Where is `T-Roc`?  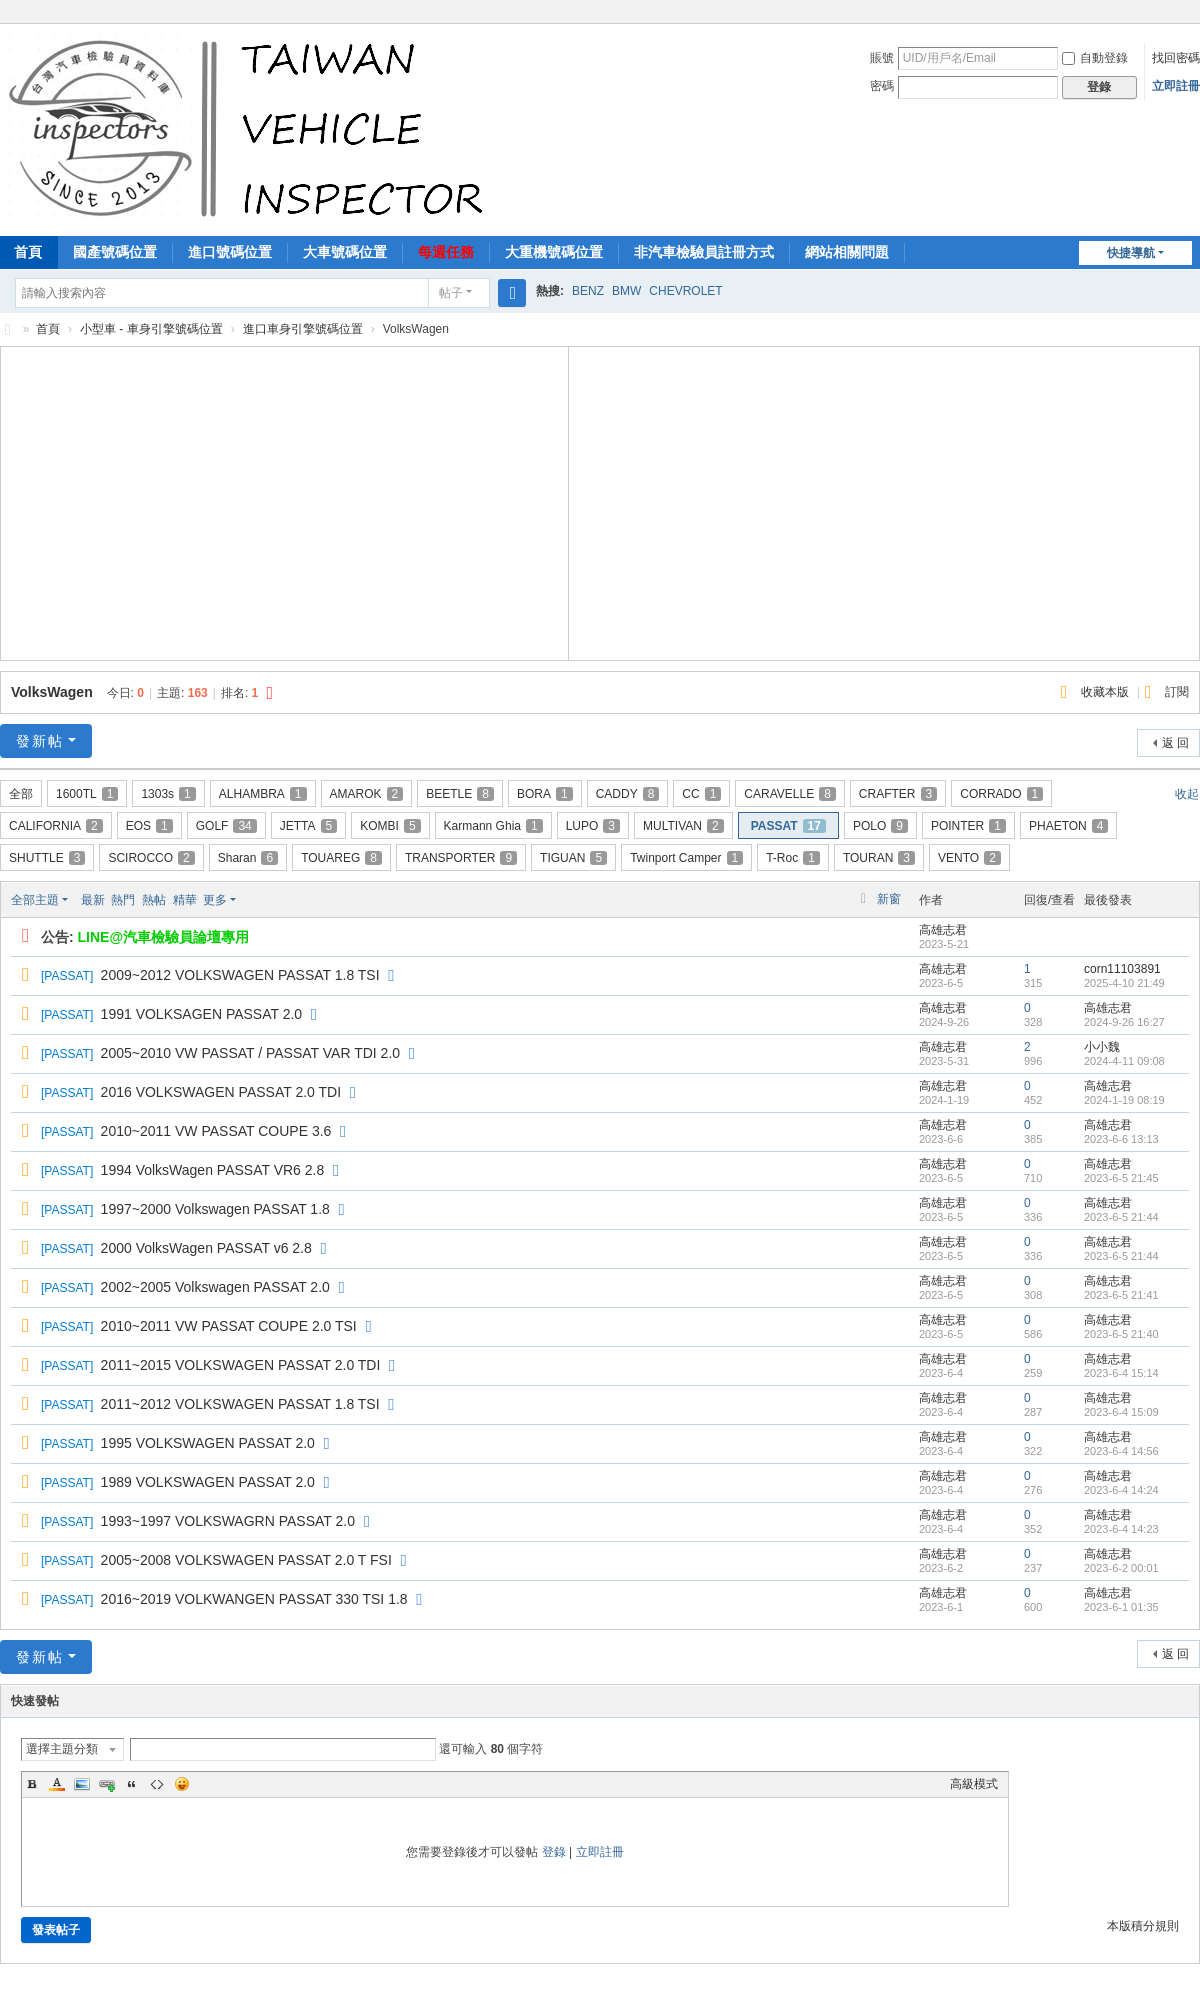
T-Roc is located at coordinates (793, 858).